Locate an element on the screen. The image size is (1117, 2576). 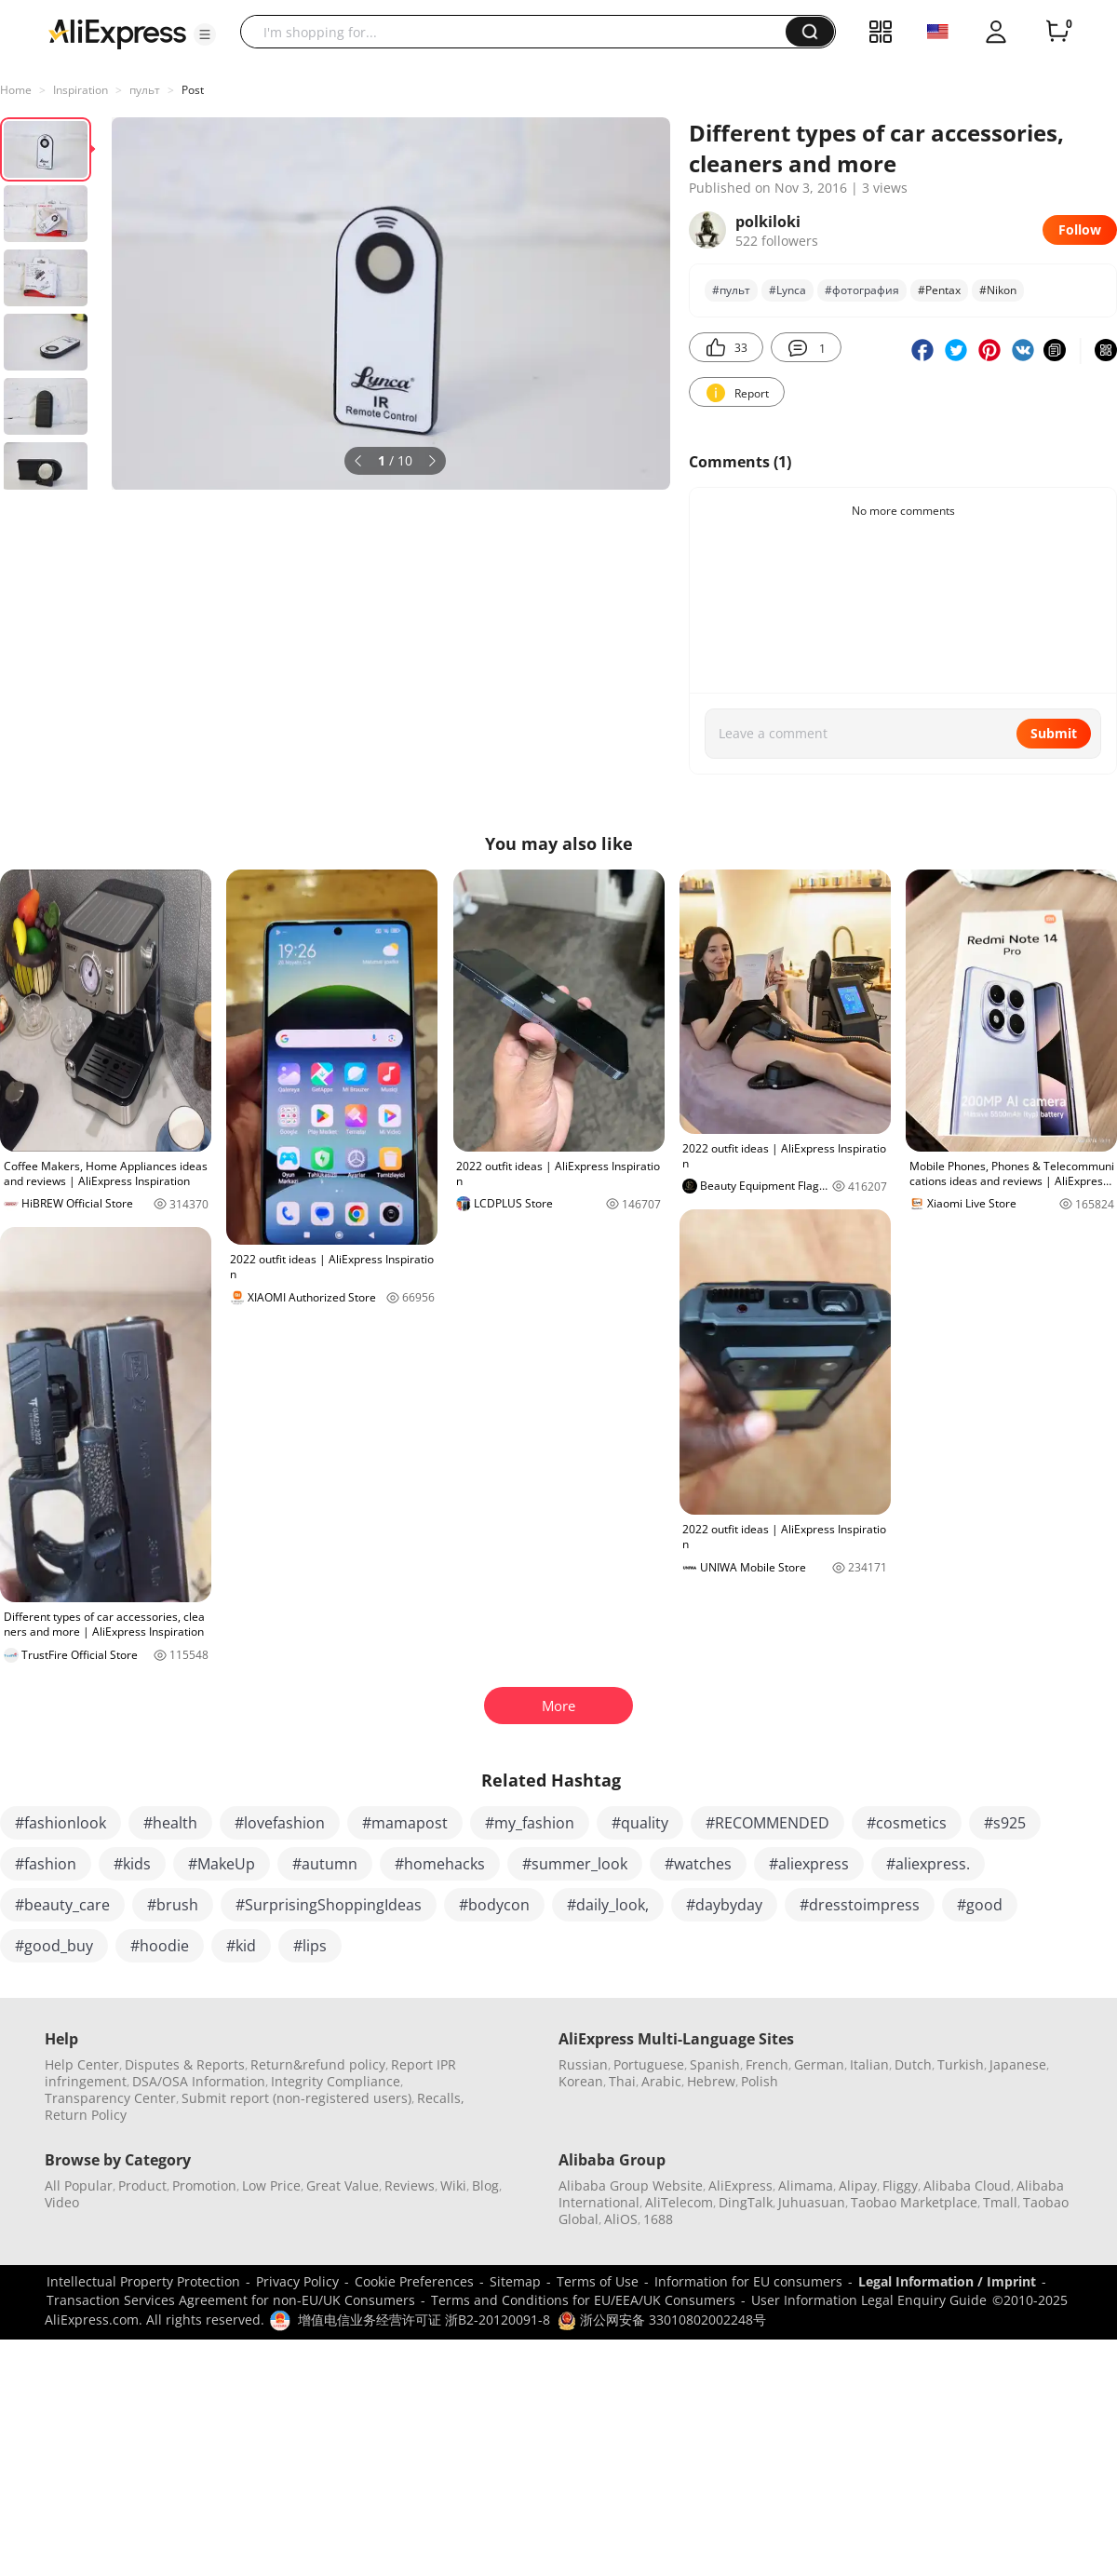
Home is located at coordinates (16, 90).